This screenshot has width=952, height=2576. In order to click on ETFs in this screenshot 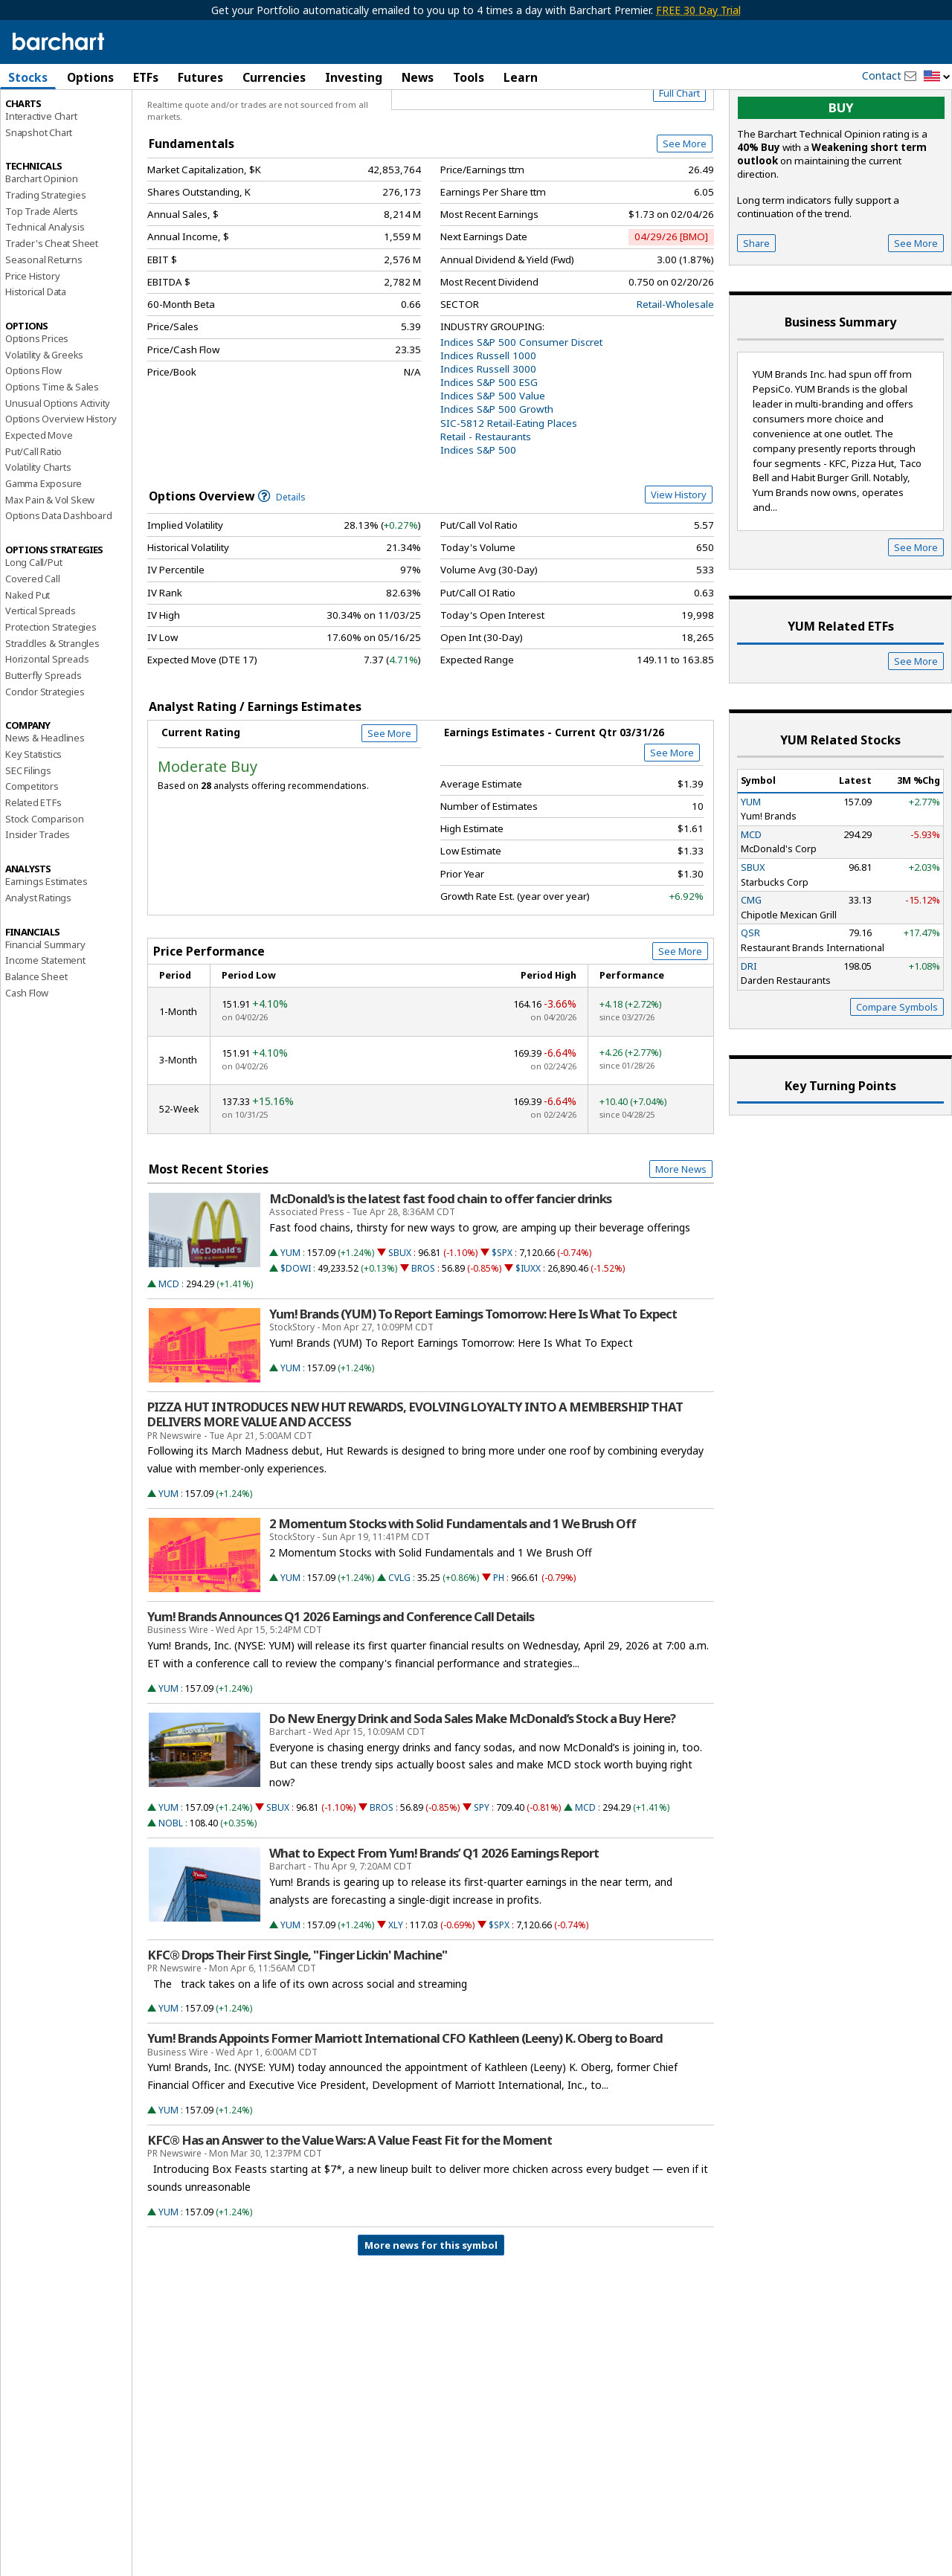, I will do `click(145, 77)`.